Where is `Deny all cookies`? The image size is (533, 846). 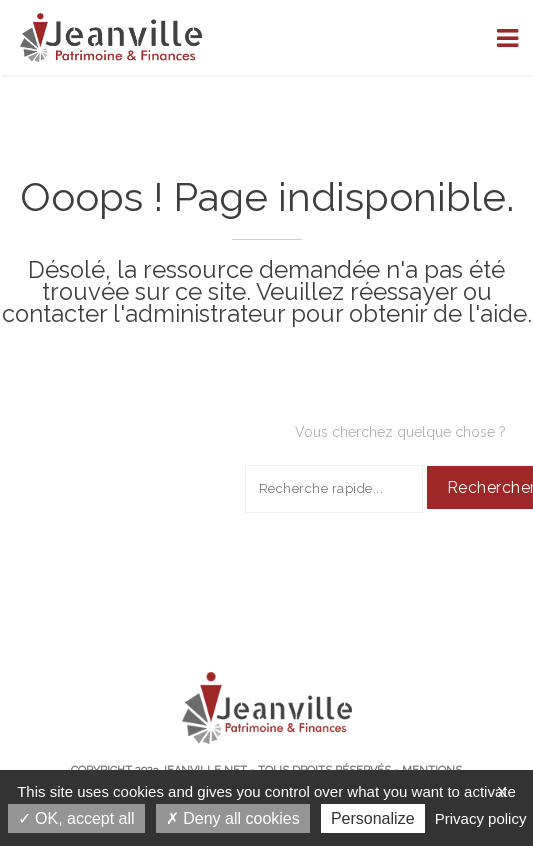 Deny all cookies is located at coordinates (233, 818).